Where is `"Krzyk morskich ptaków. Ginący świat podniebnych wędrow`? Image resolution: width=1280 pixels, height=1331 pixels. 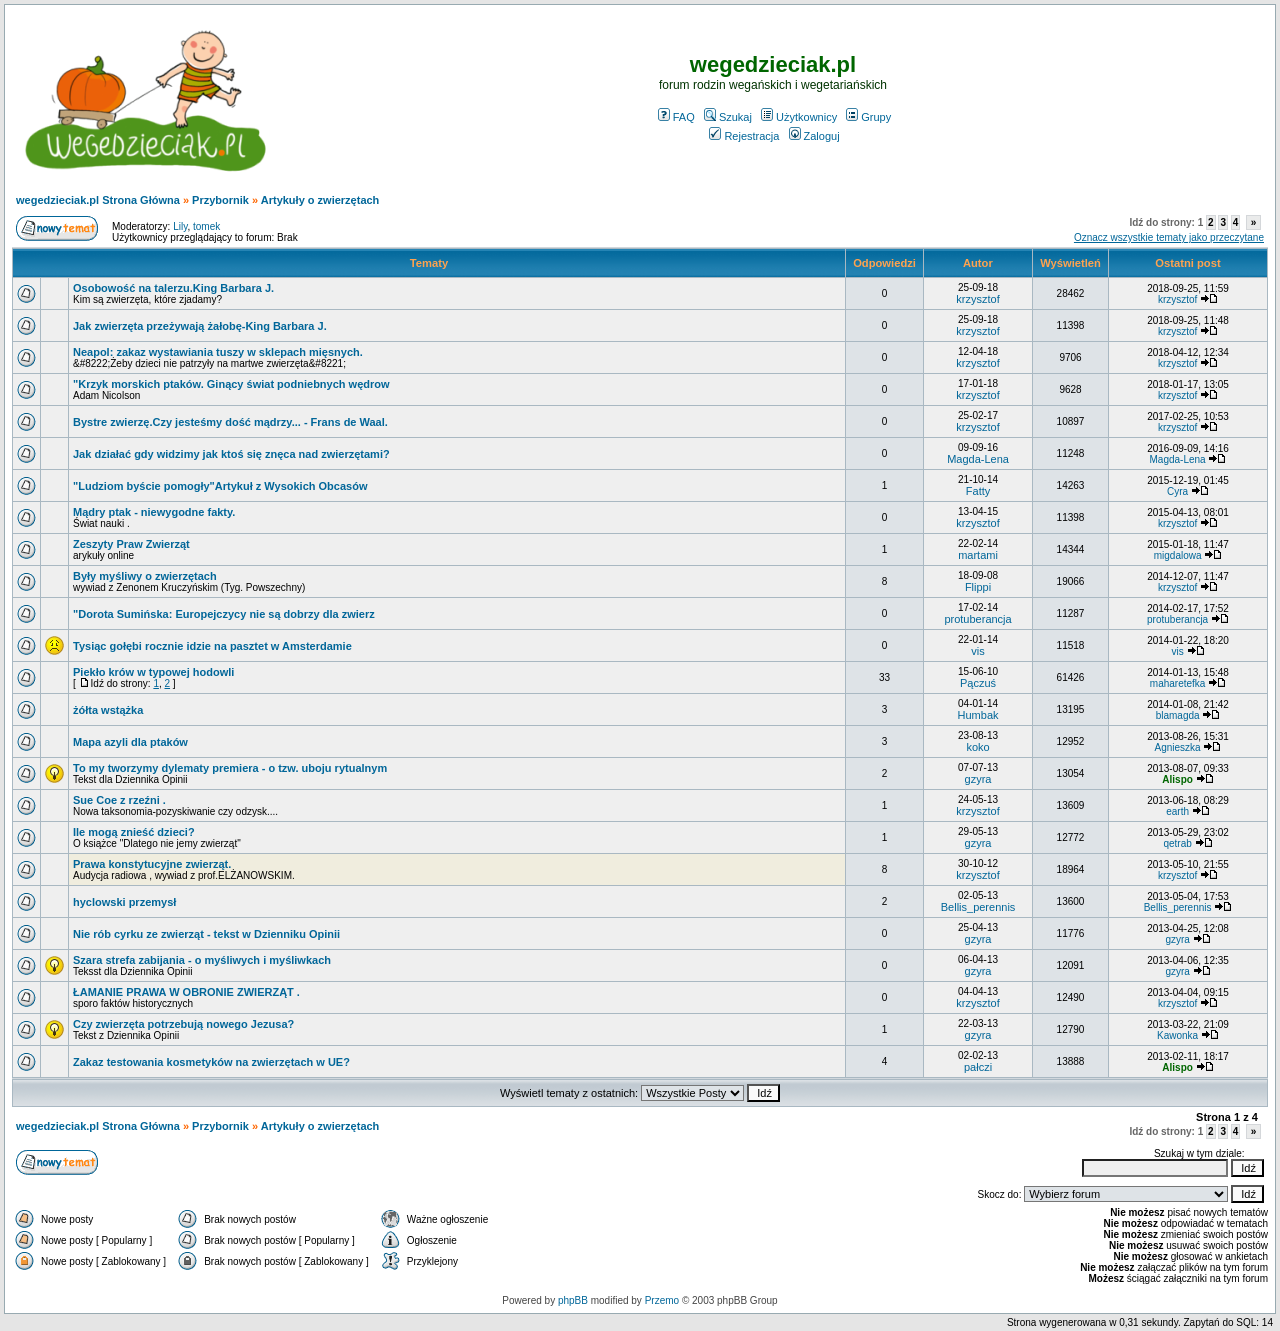
"Krzyk morskich ptaków. Ginący świat podniebnych wędrow is located at coordinates (231, 384).